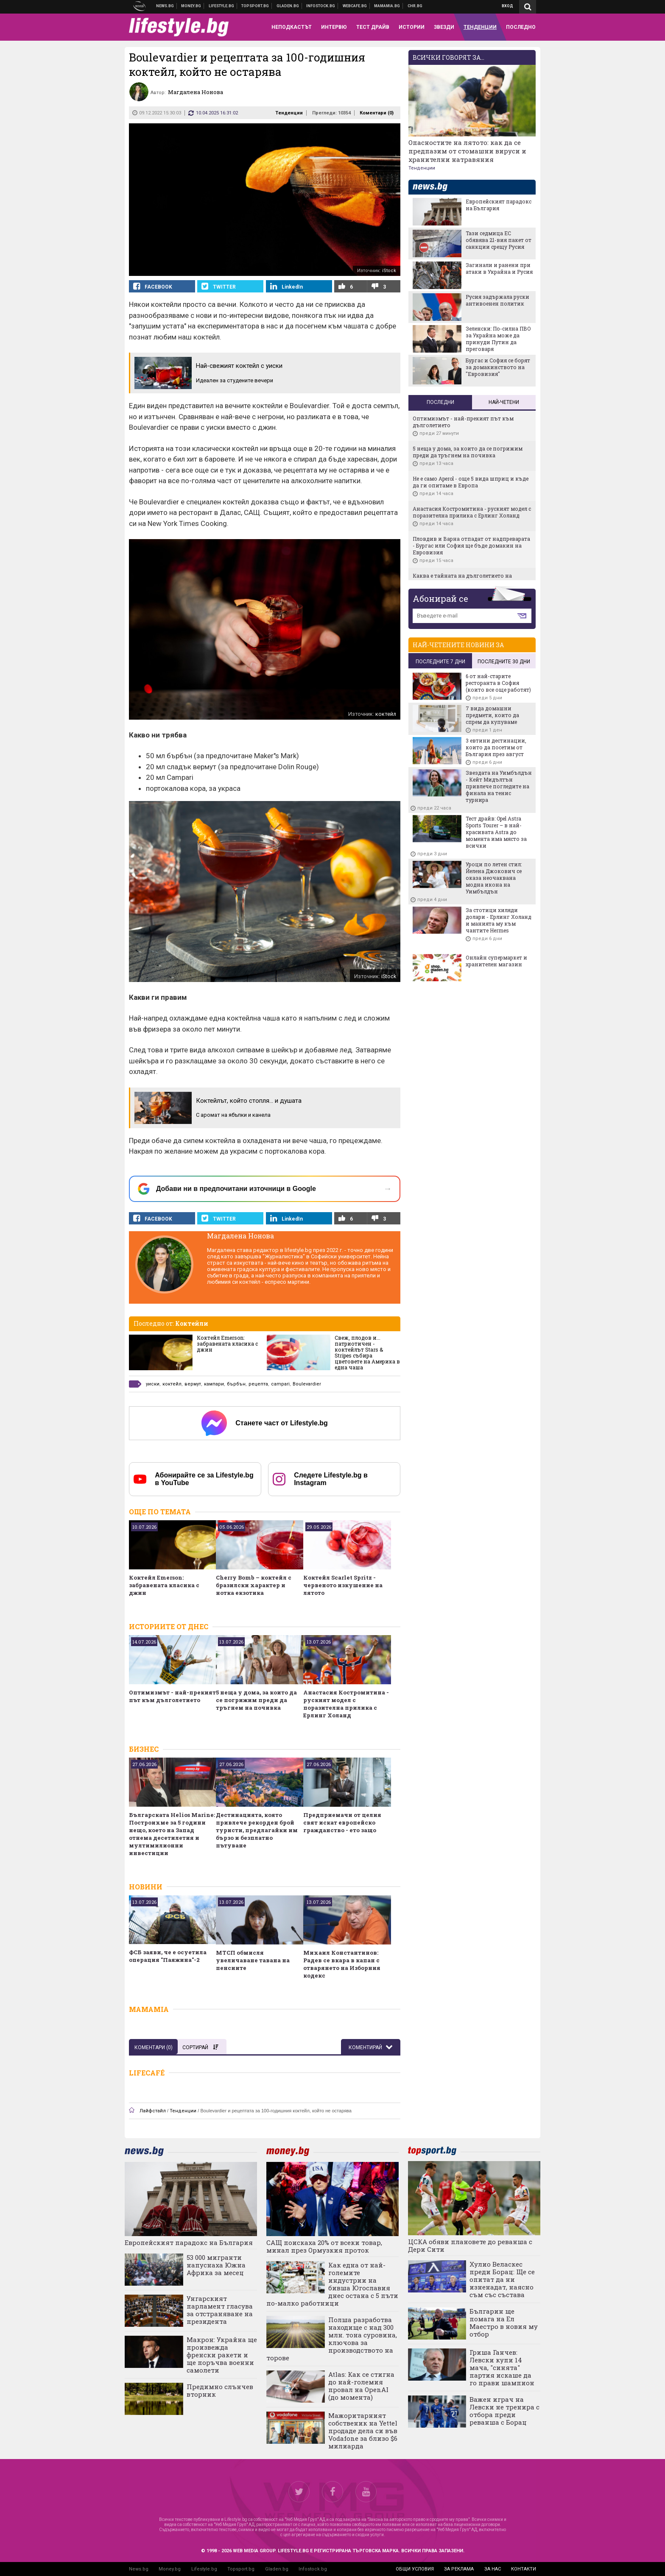 This screenshot has width=665, height=2576. I want to click on вермут, so click(192, 1384).